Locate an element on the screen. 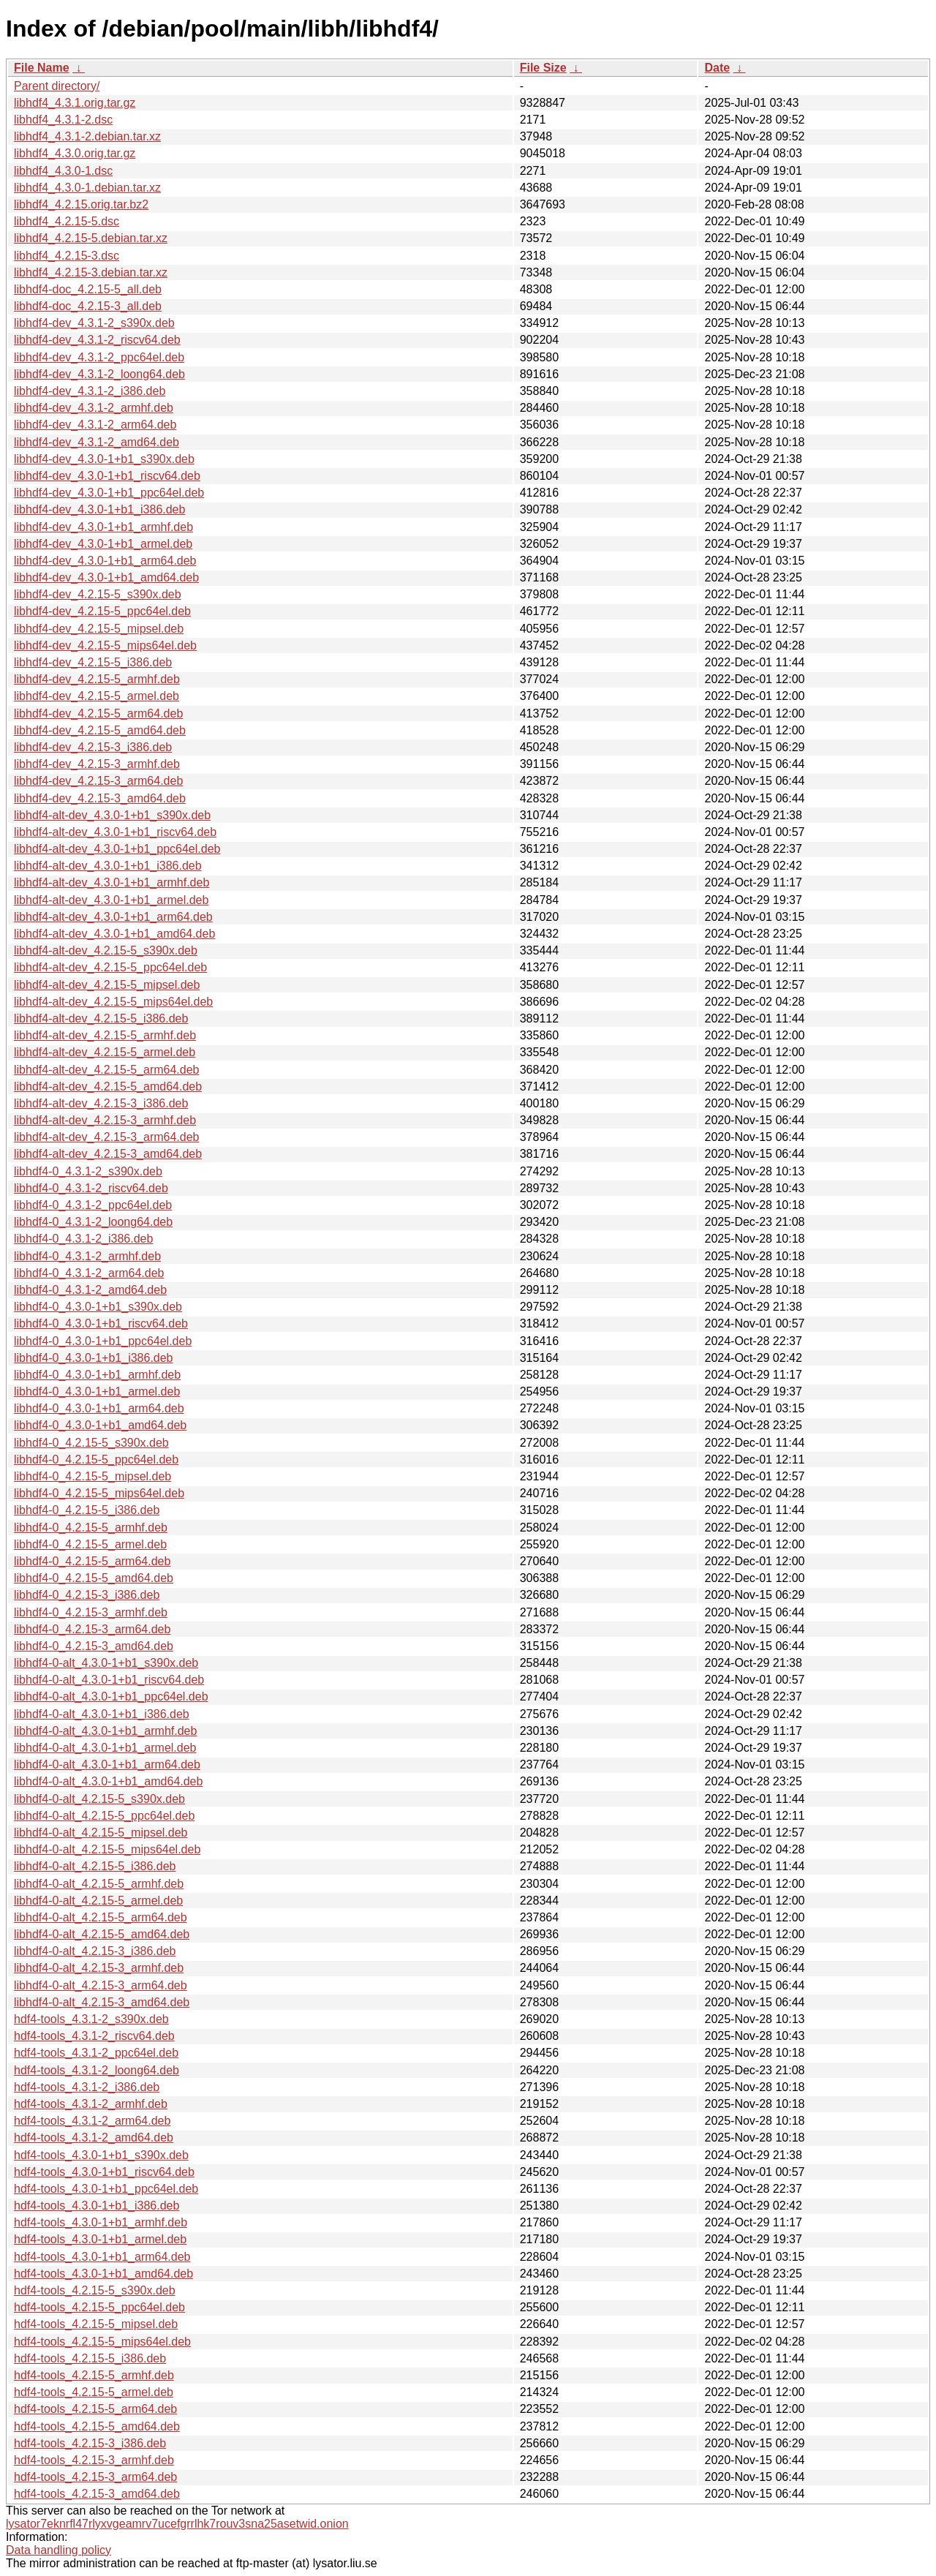  libhdf4-dev_4.2.15-5_ppc64el.deb is located at coordinates (102, 611).